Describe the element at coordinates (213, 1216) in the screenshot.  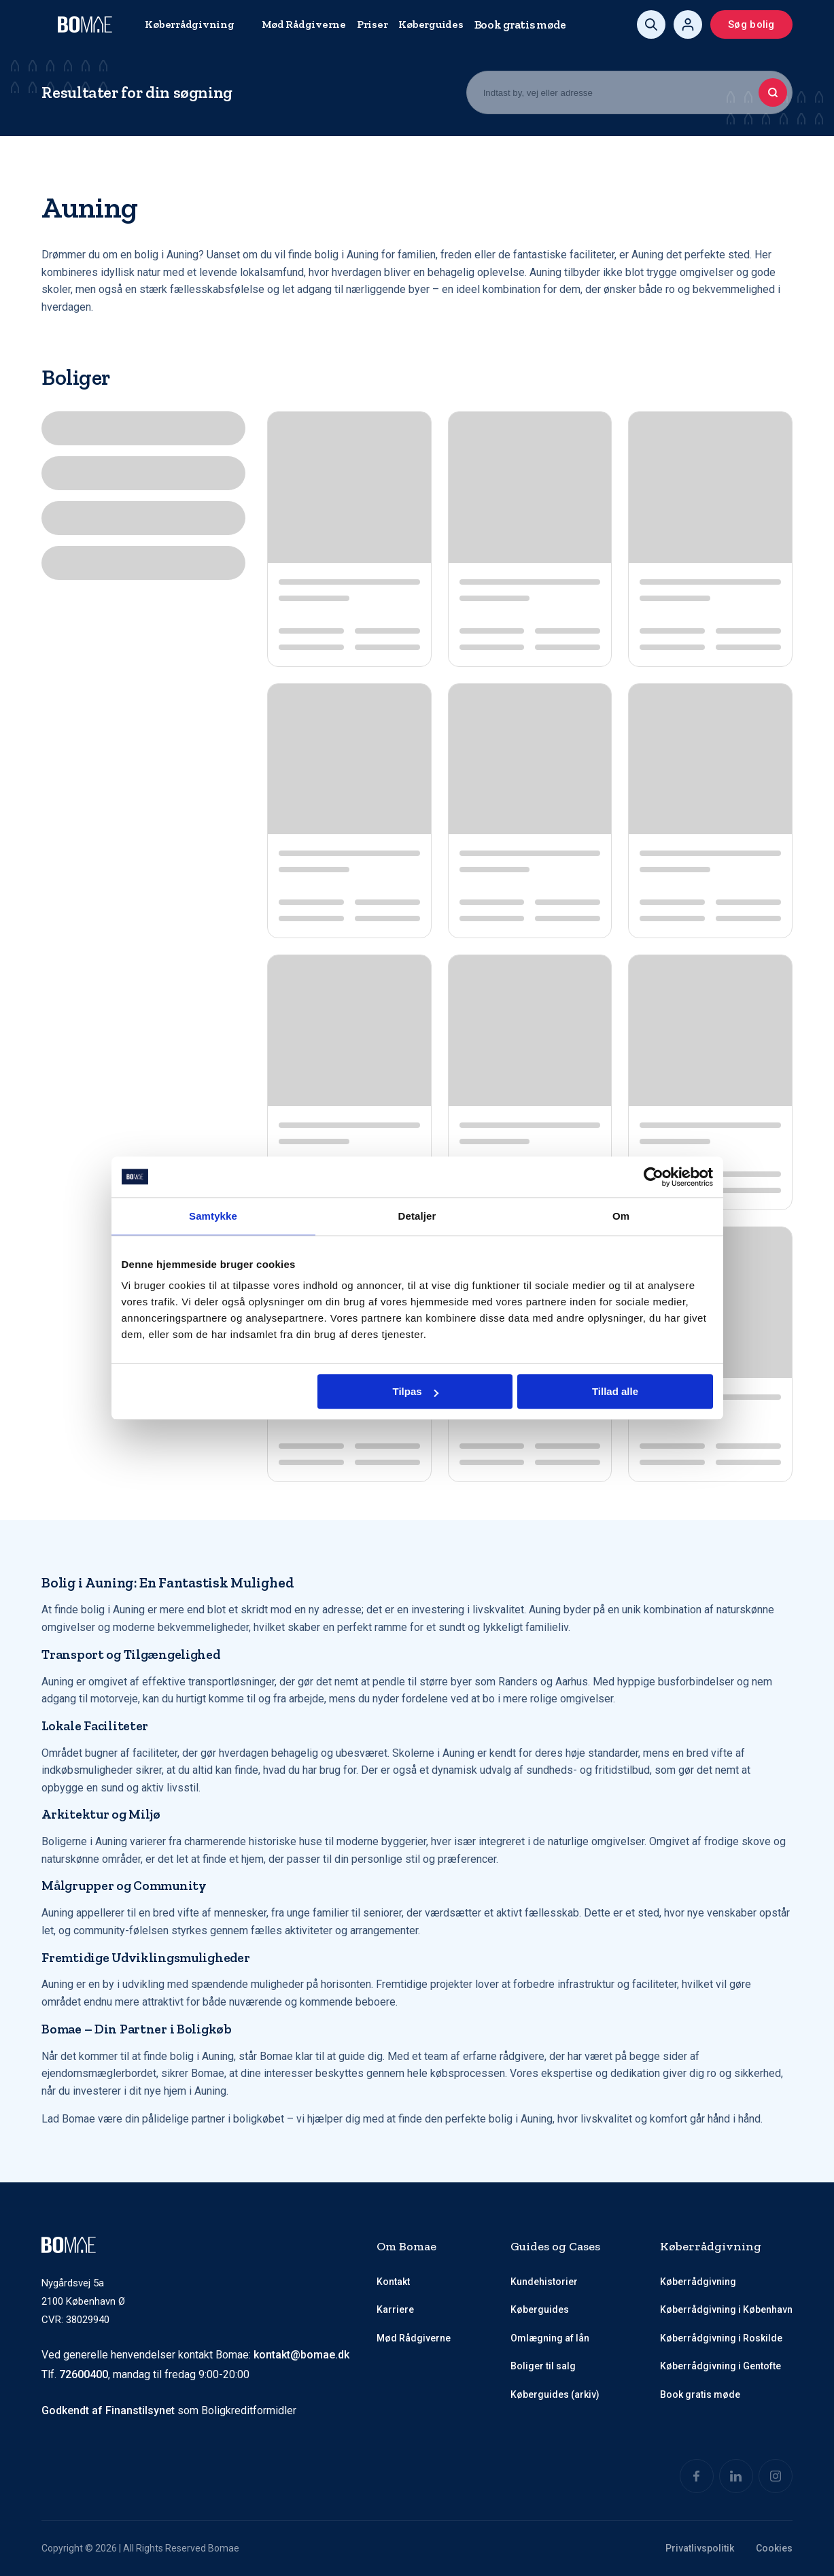
I see `Samtykke [tab]` at that location.